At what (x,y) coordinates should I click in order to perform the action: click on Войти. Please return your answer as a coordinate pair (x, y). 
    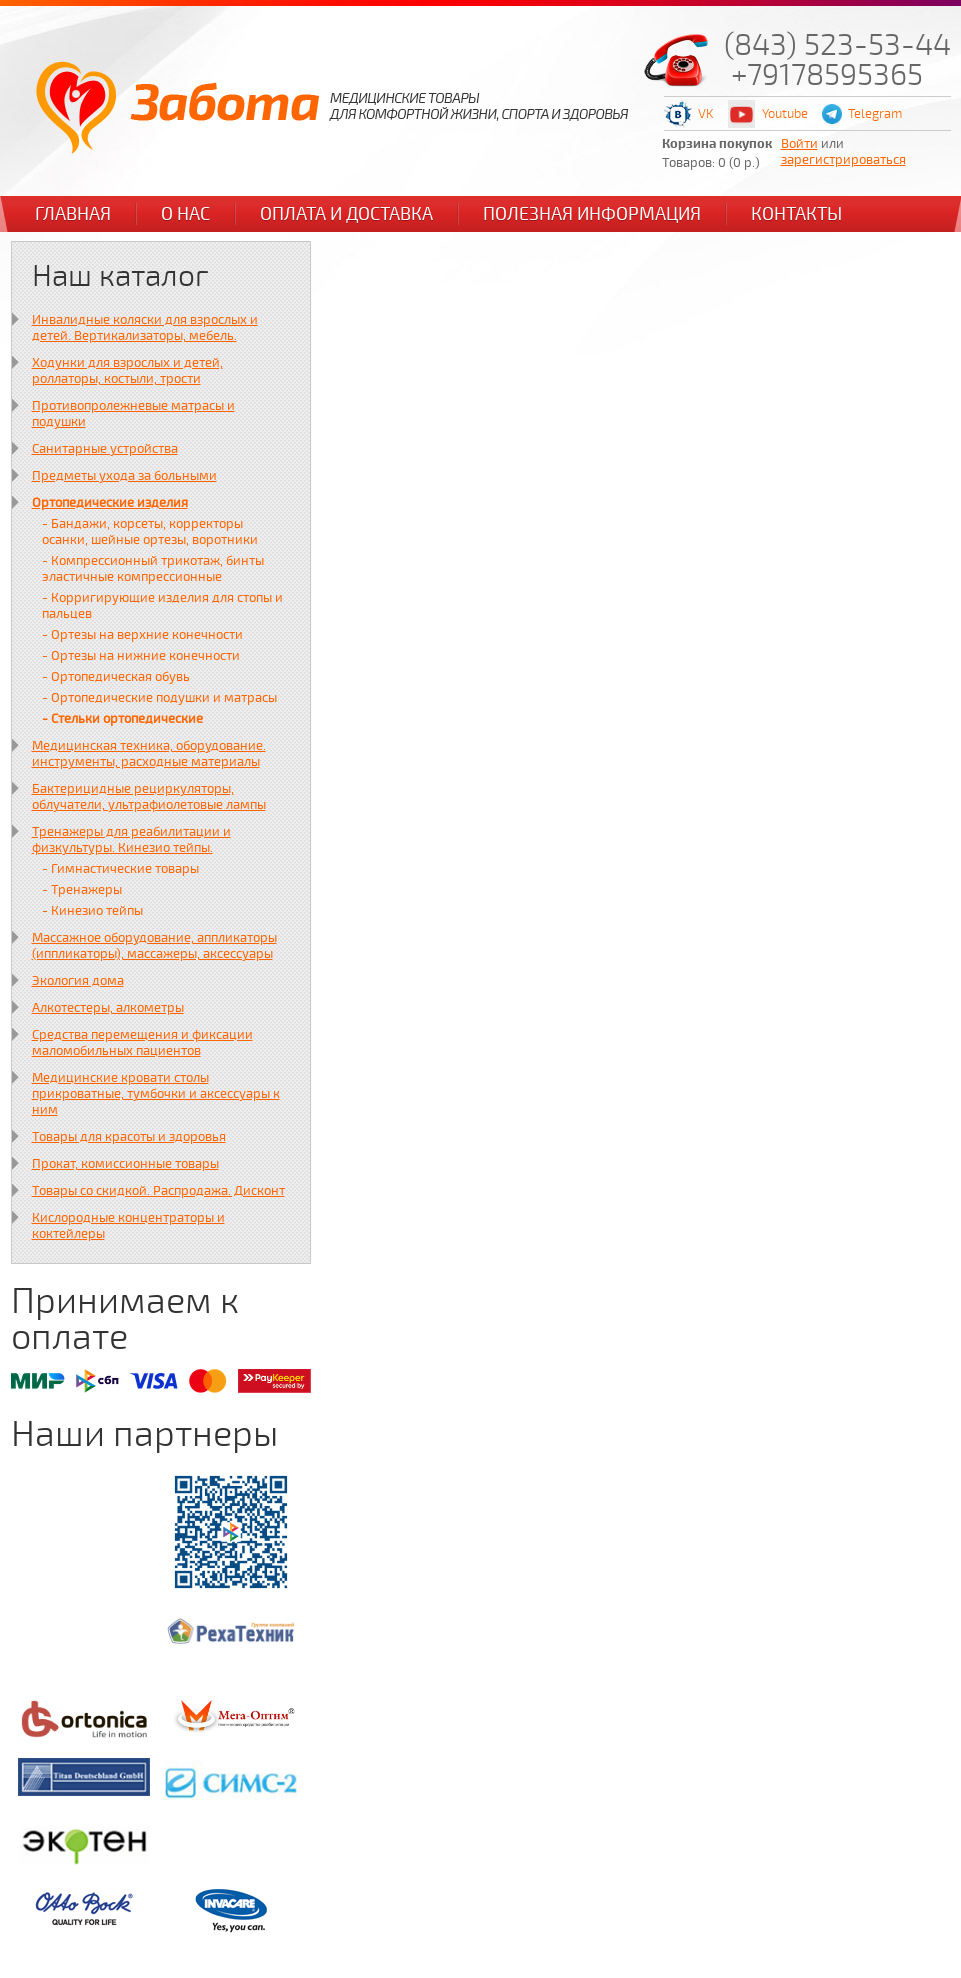
    Looking at the image, I should click on (799, 144).